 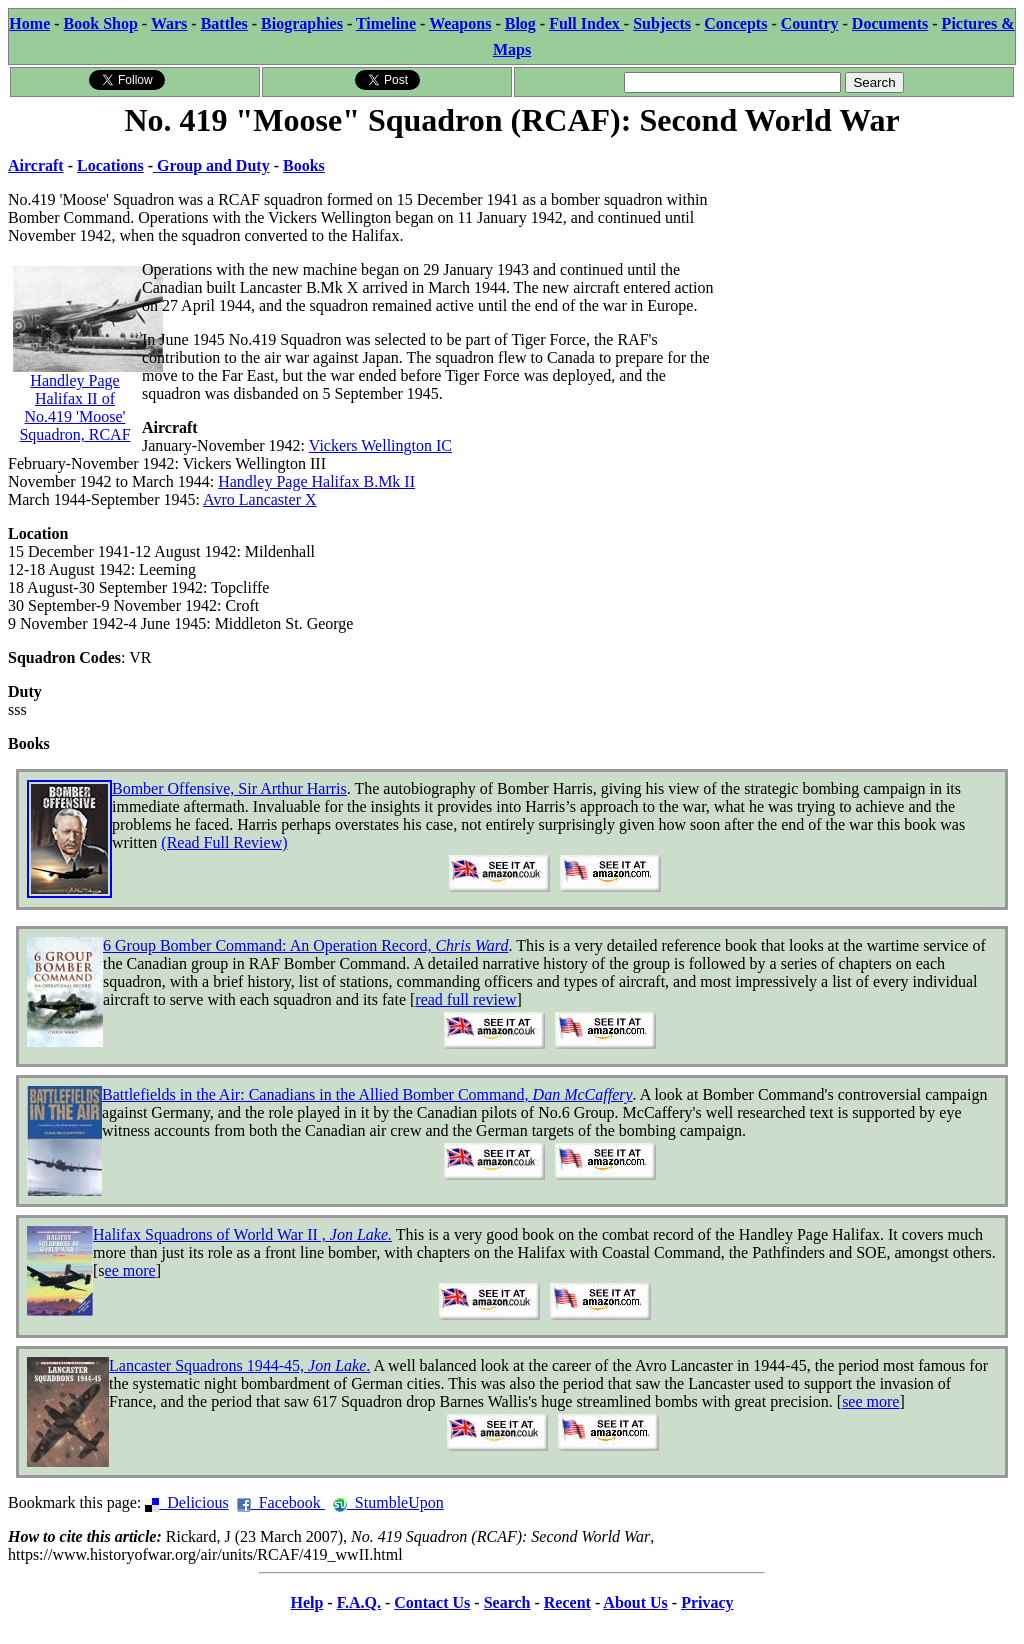 I want to click on Subjects, so click(x=662, y=23).